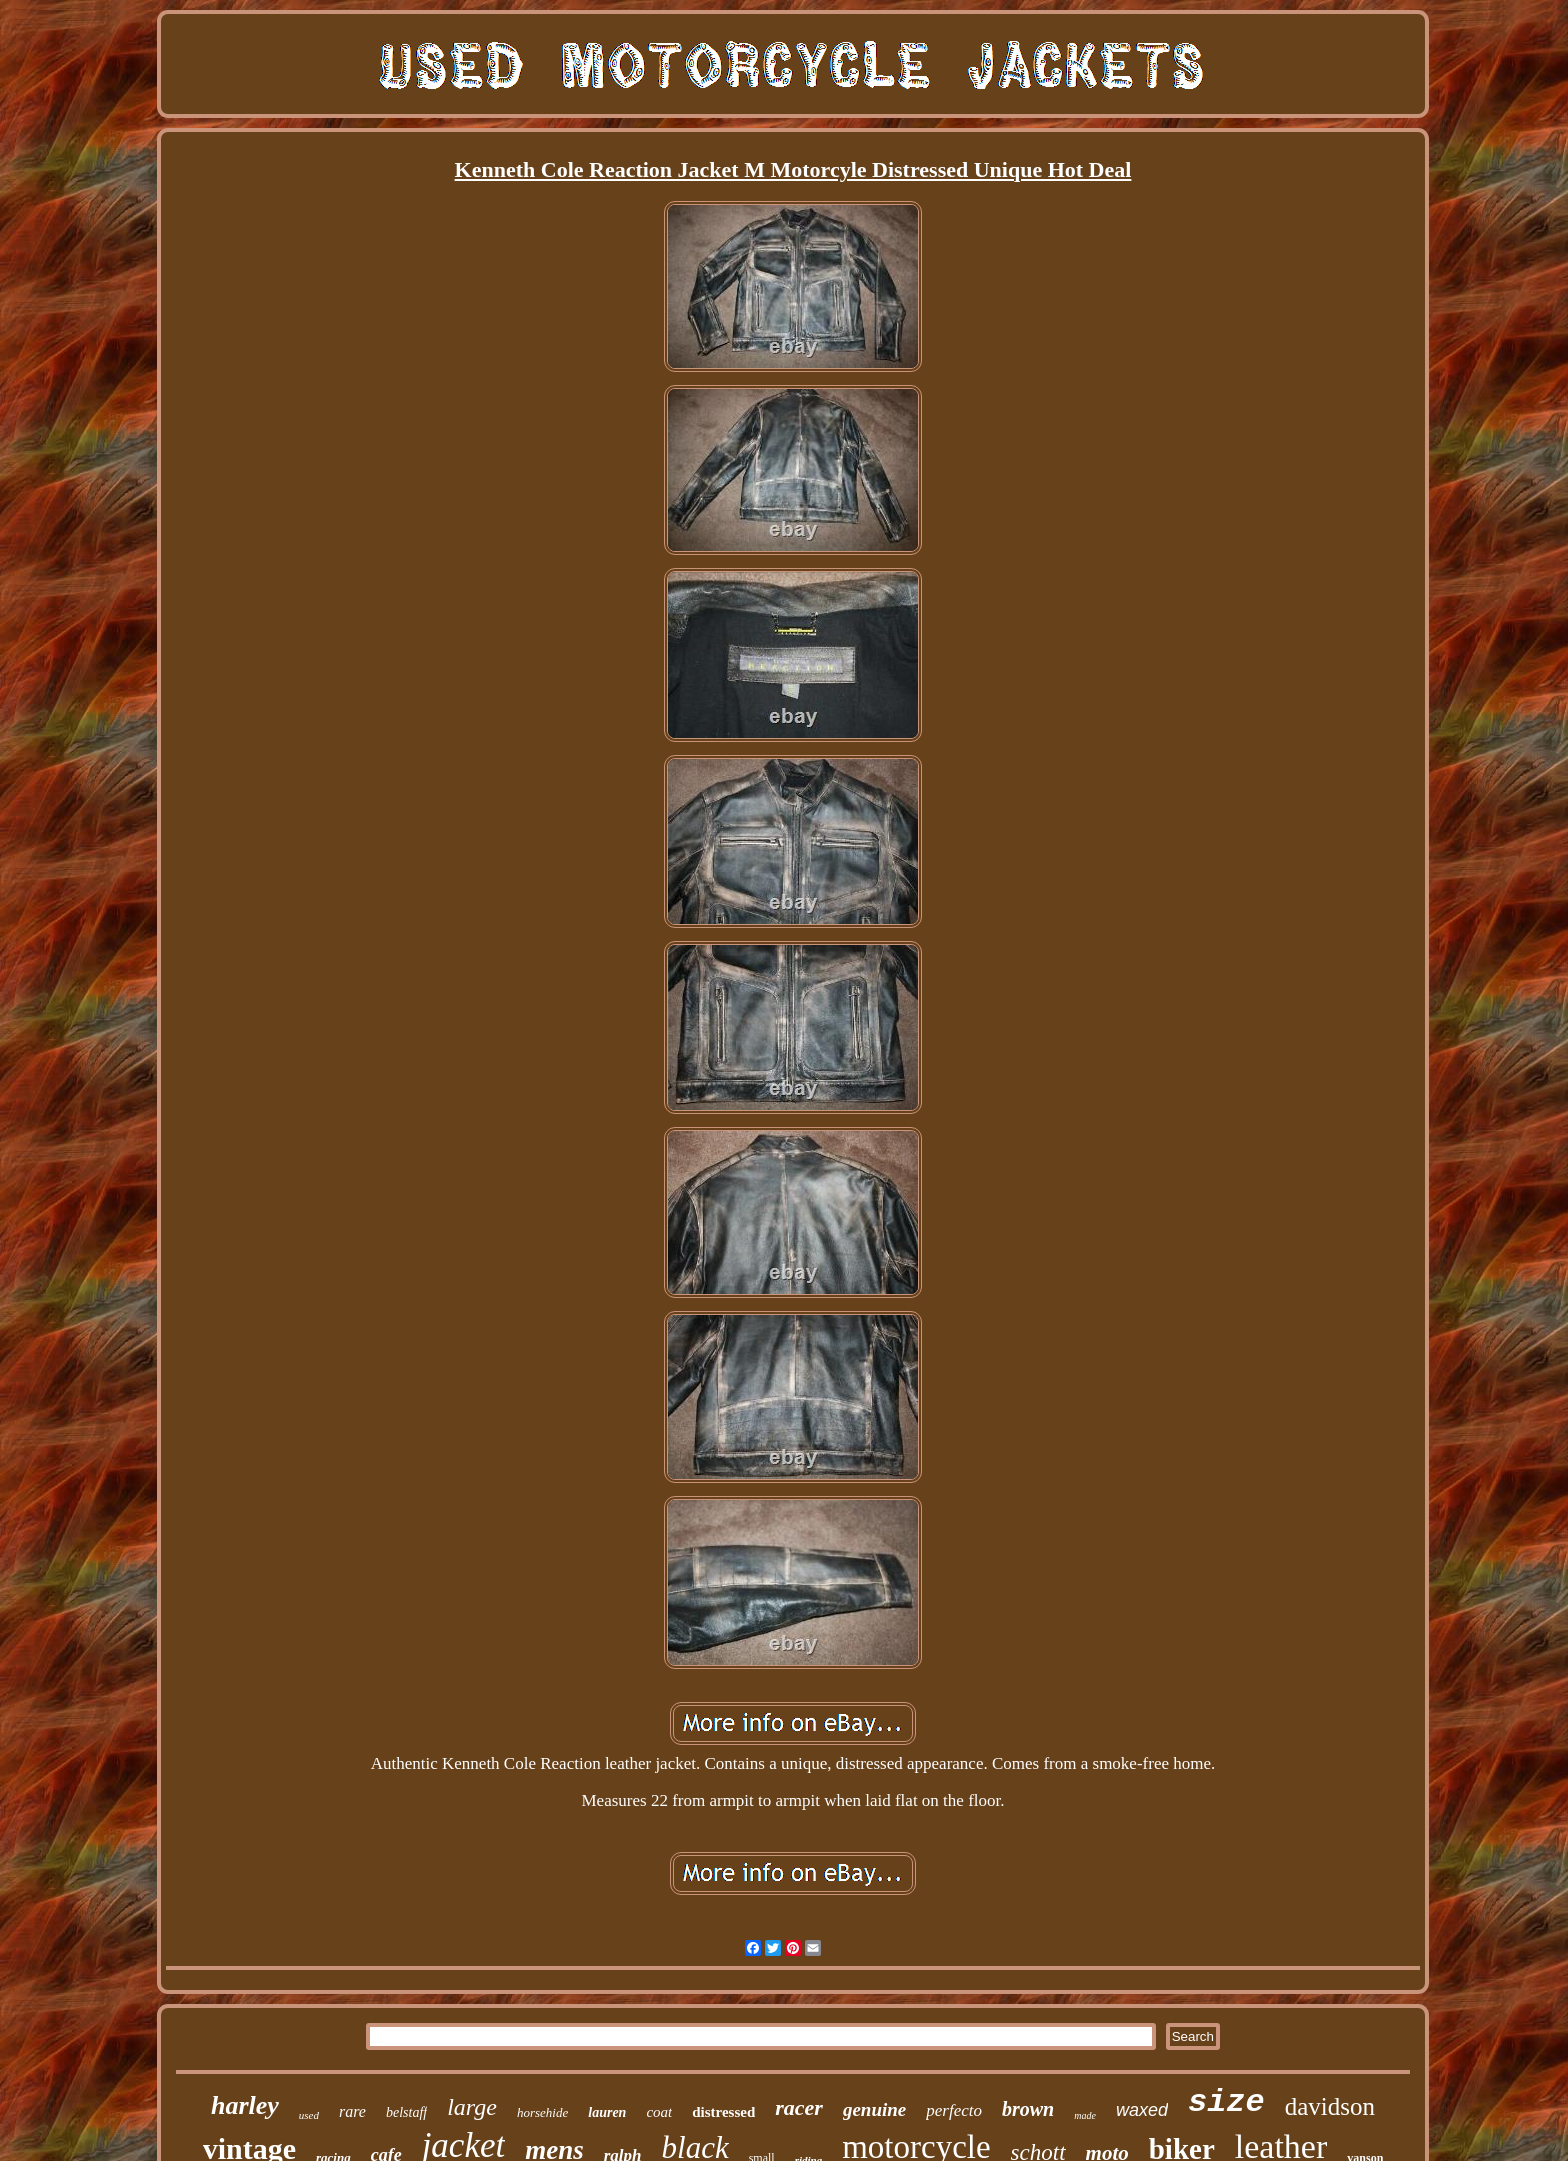 The height and width of the screenshot is (2161, 1568). What do you see at coordinates (1226, 2102) in the screenshot?
I see `size` at bounding box center [1226, 2102].